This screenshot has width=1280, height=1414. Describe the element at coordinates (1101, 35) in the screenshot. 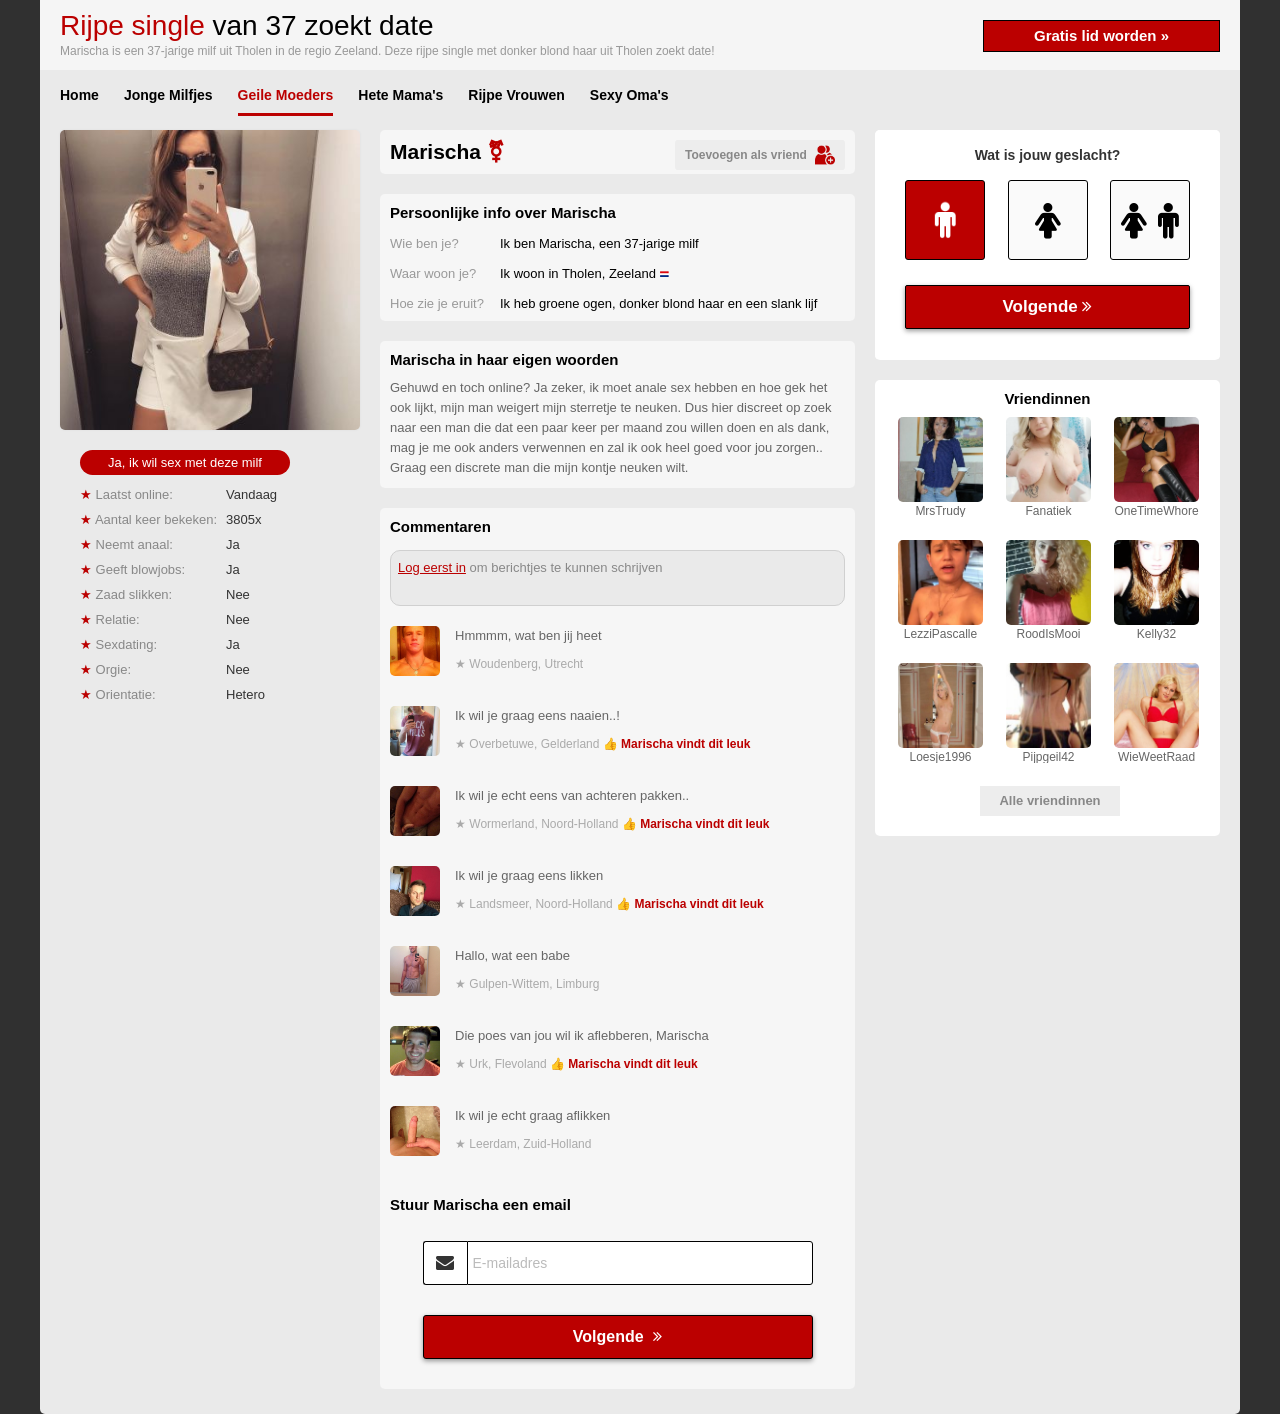

I see `Gratis lid worden »` at that location.